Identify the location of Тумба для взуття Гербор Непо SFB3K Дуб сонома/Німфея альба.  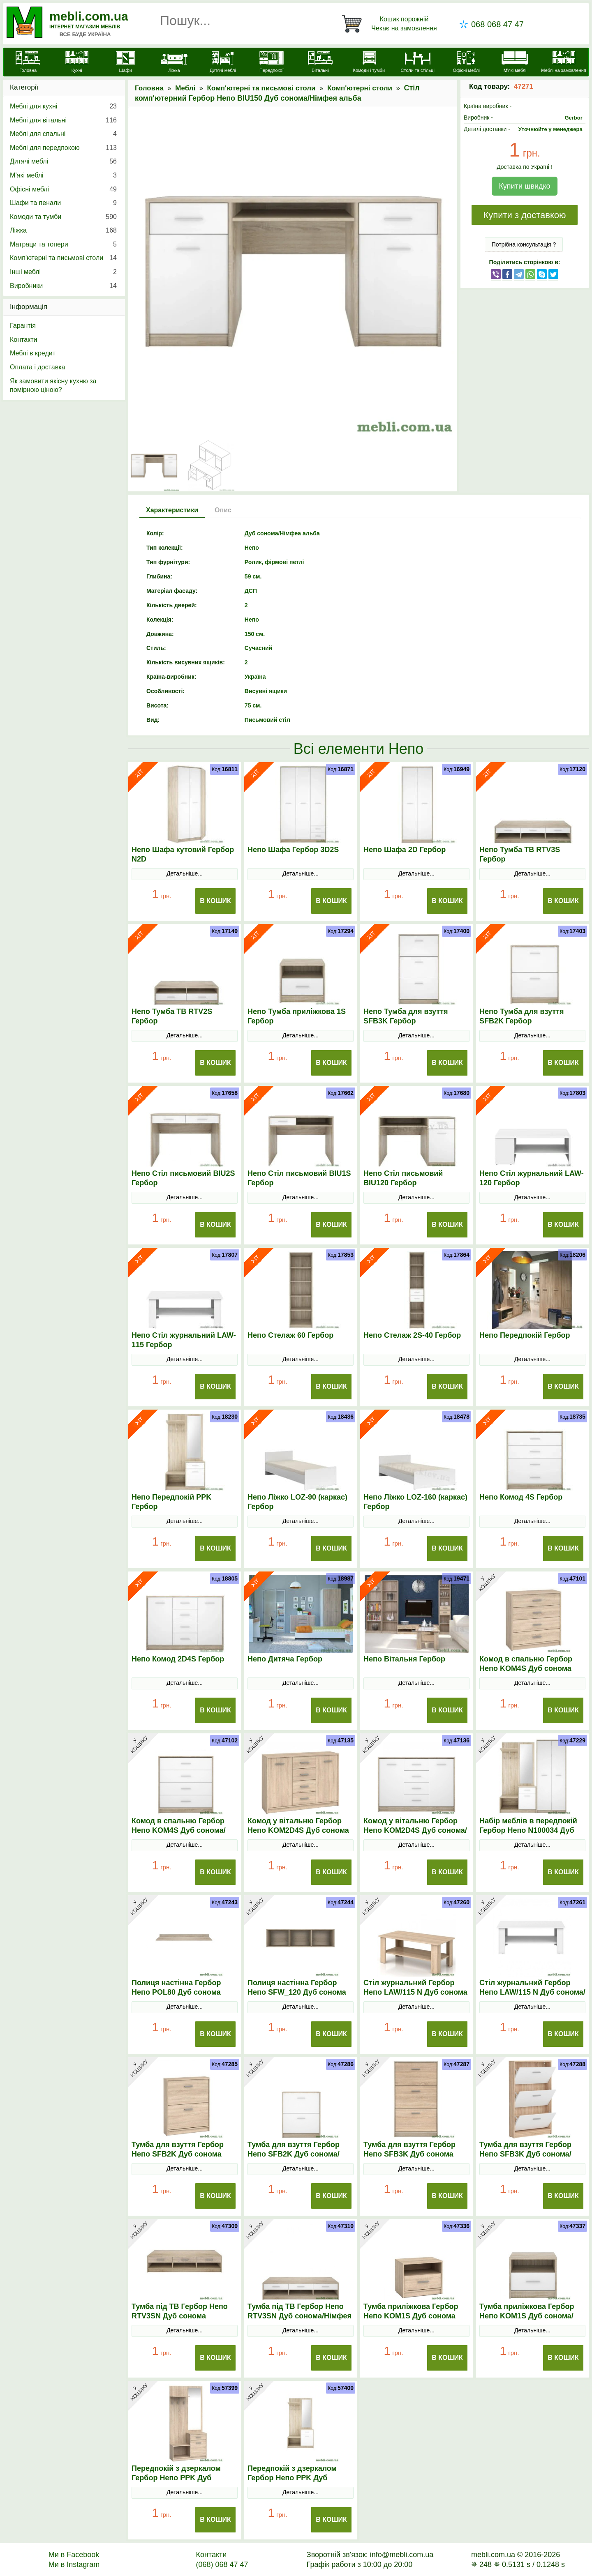
(525, 2154).